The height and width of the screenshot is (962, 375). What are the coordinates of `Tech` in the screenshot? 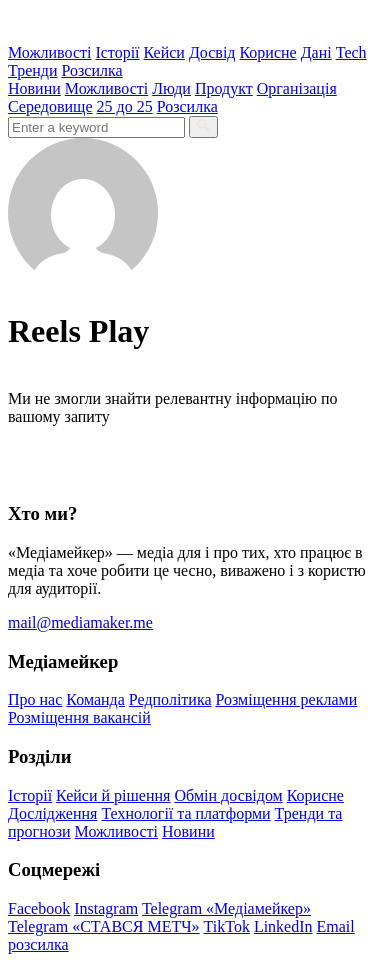 It's located at (351, 52).